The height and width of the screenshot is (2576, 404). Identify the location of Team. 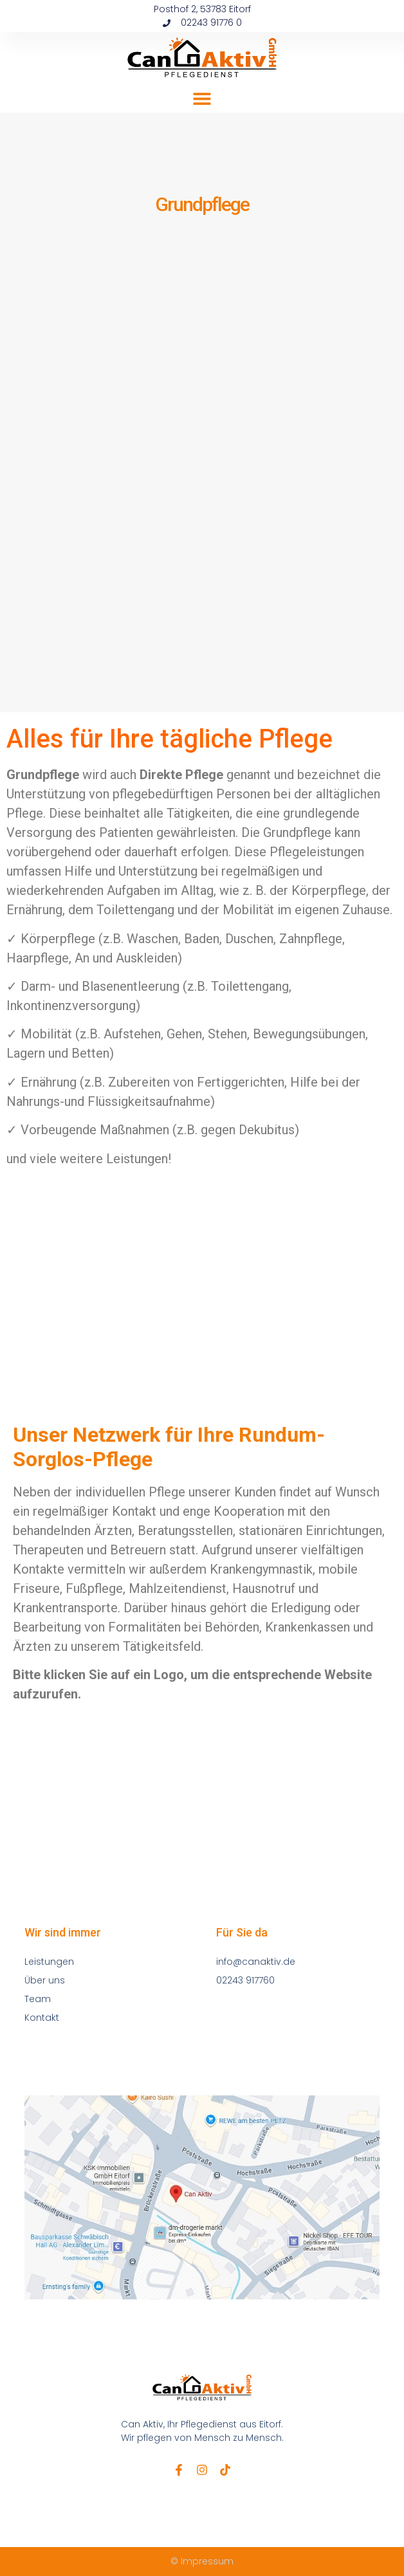
(37, 1998).